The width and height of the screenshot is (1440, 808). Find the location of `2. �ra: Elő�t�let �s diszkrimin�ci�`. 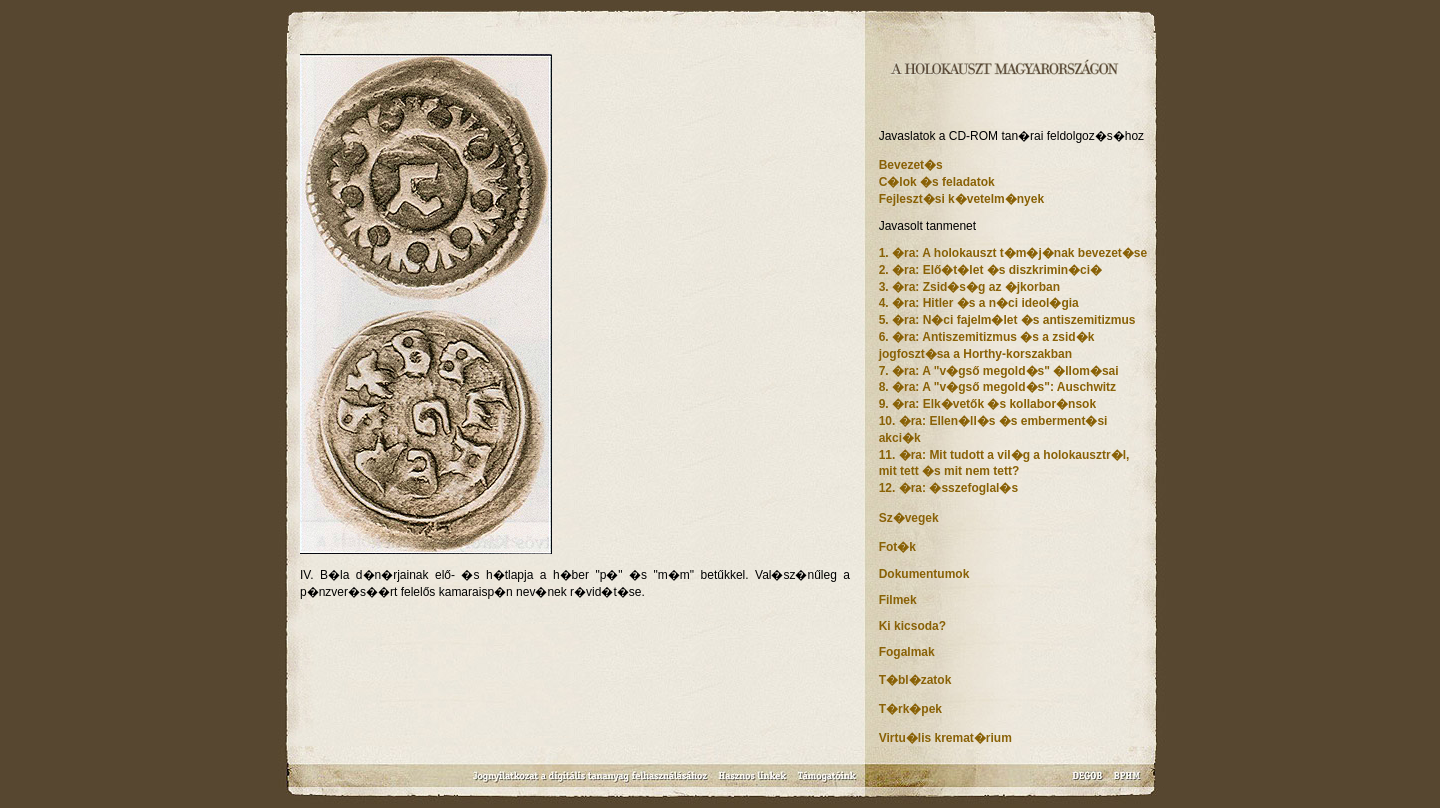

2. �ra: Elő�t�let �s diszkrimin�ci� is located at coordinates (990, 270).